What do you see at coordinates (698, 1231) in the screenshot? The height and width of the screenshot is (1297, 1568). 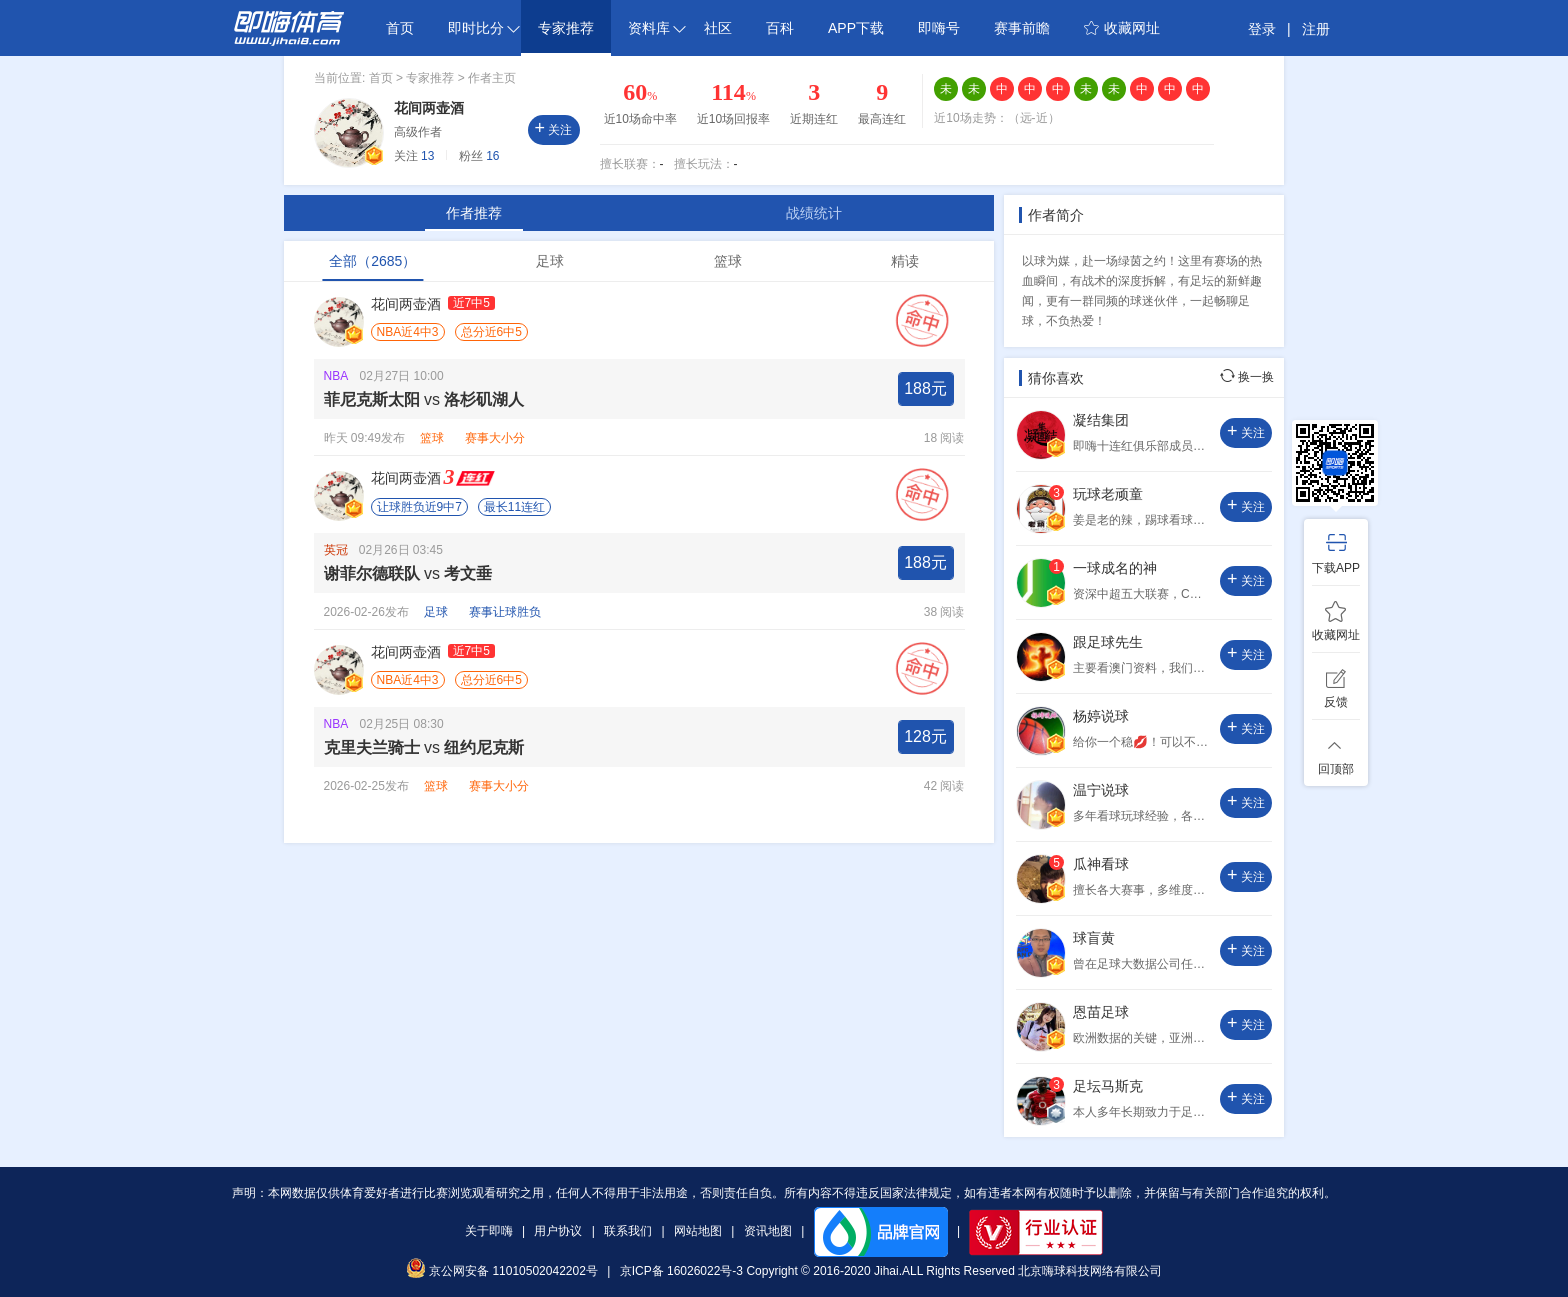 I see `网站地图` at bounding box center [698, 1231].